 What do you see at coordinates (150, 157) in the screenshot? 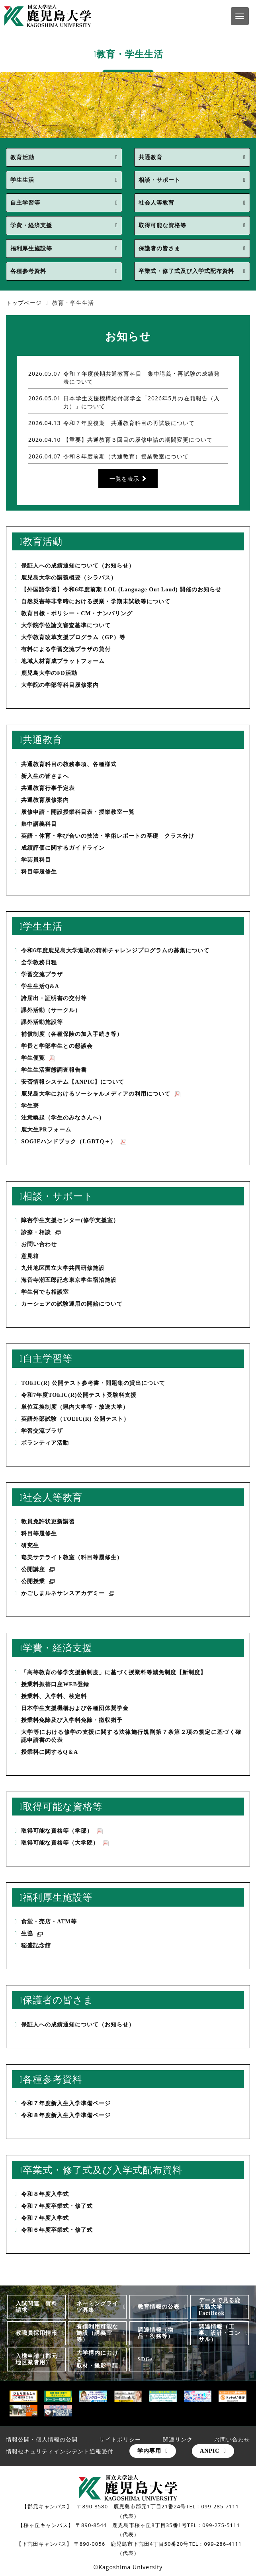
I see `共通教育` at bounding box center [150, 157].